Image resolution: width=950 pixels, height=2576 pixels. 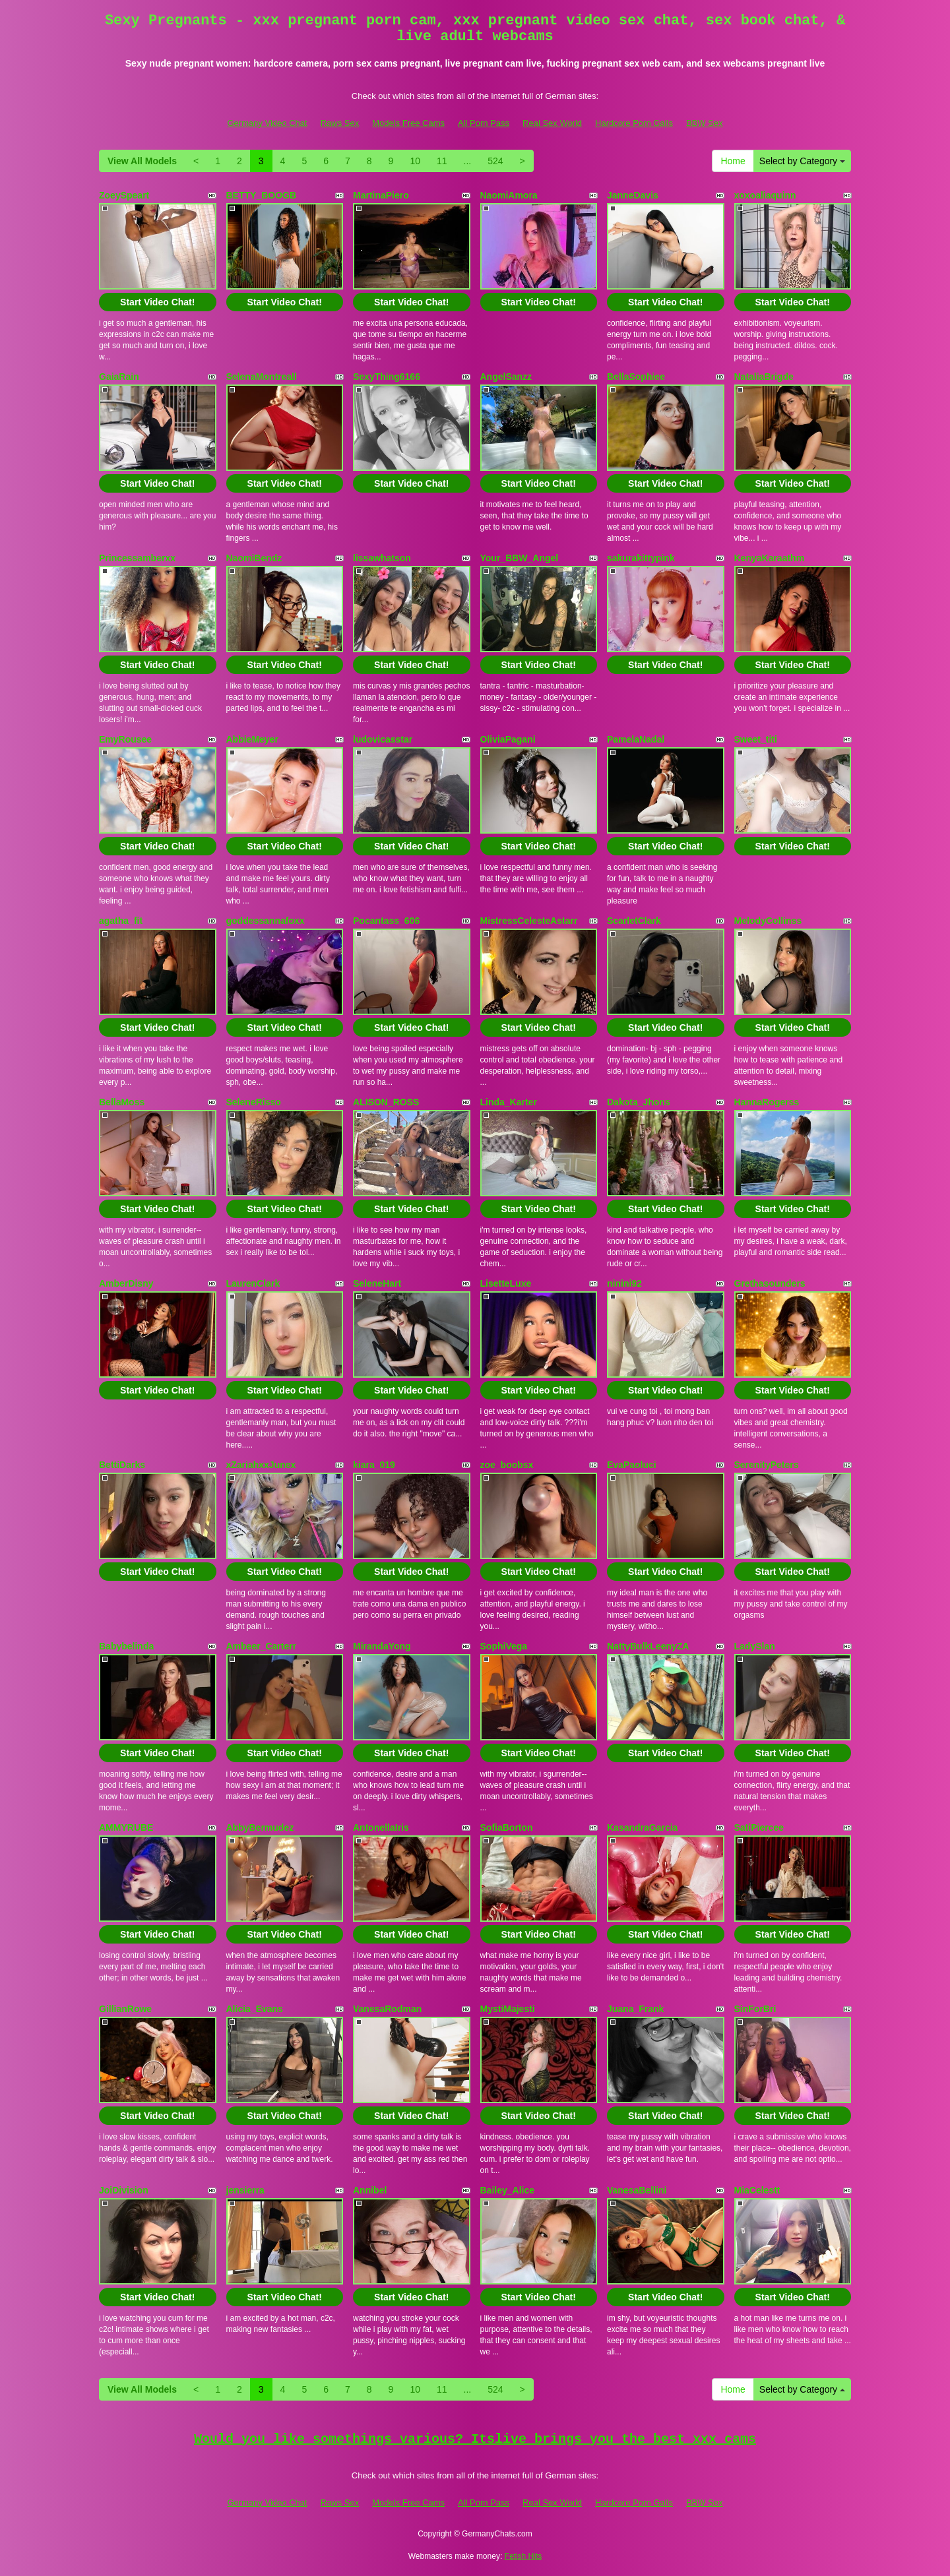 I want to click on SofiaBorton, so click(x=506, y=1827).